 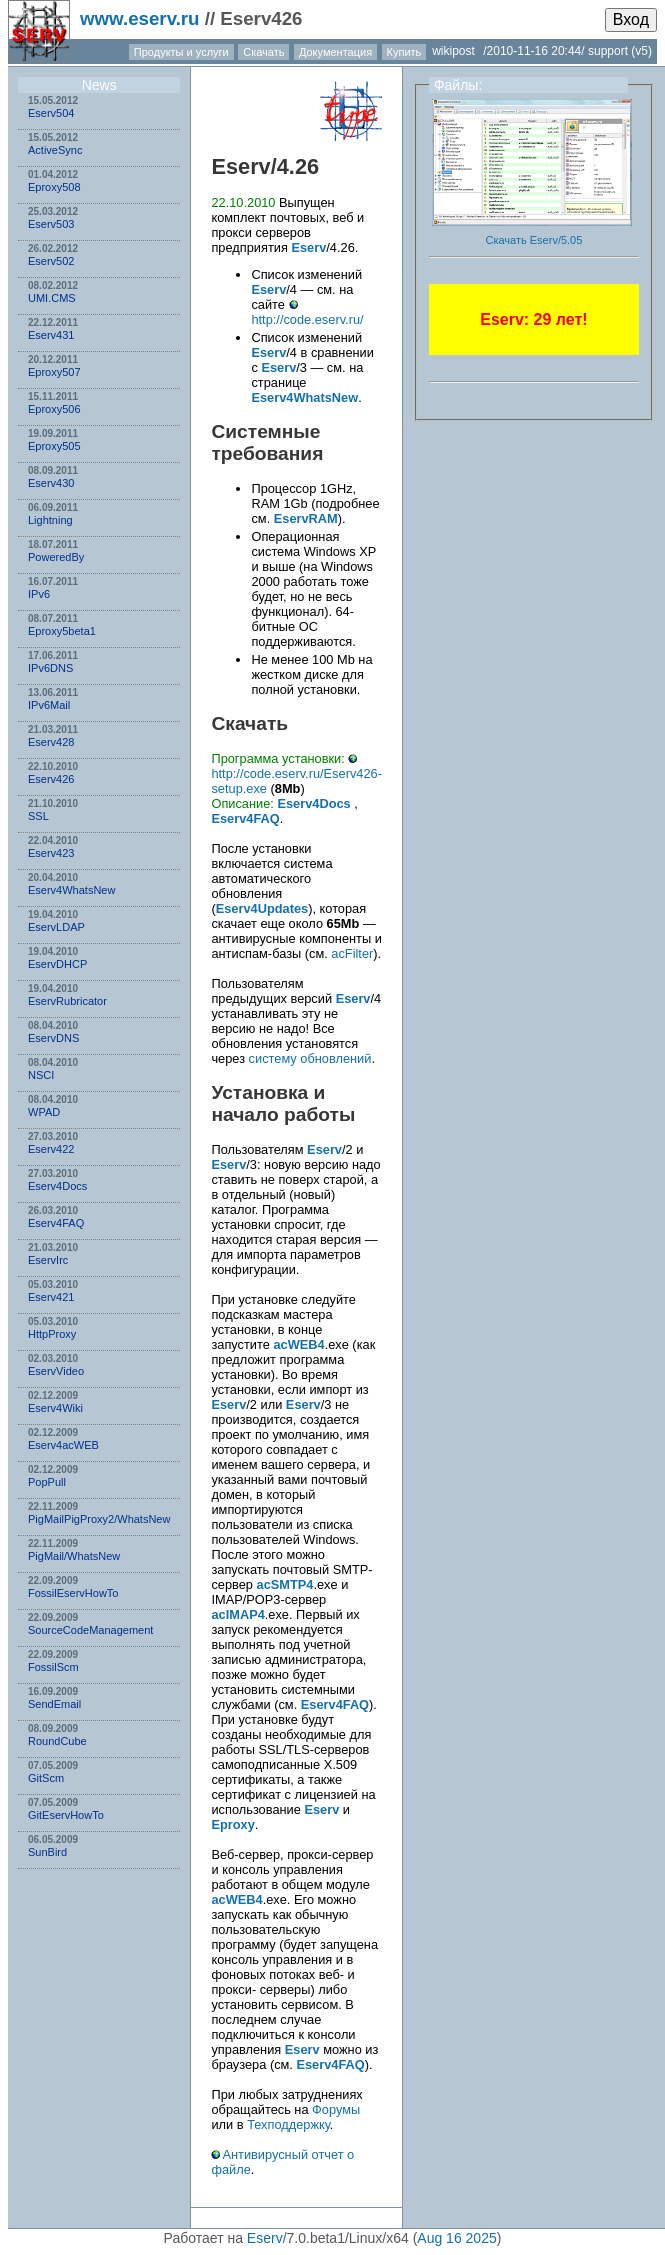 What do you see at coordinates (53, 1667) in the screenshot?
I see `FossilScm` at bounding box center [53, 1667].